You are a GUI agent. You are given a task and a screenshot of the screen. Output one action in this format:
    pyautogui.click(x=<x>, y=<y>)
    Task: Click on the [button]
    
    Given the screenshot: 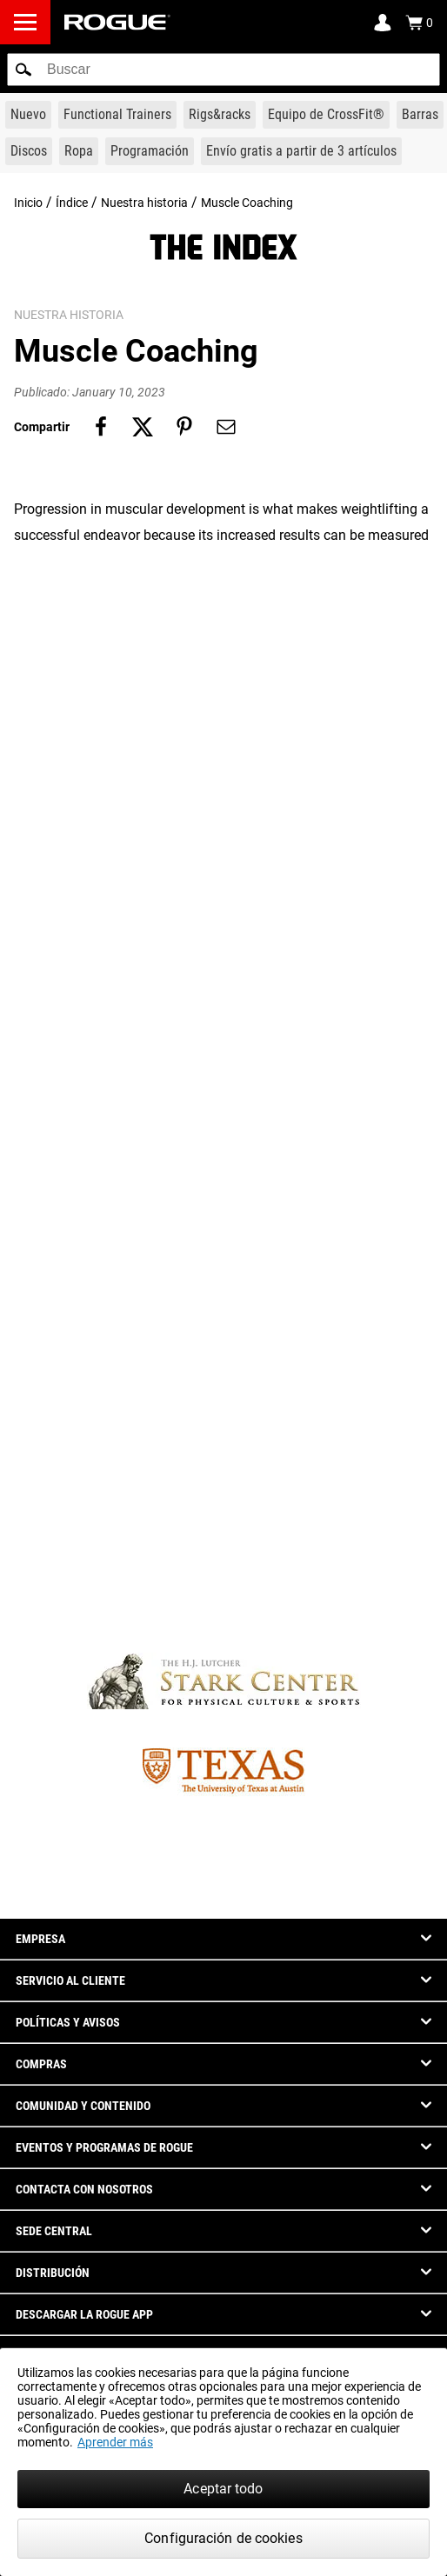 What is the action you would take?
    pyautogui.click(x=23, y=69)
    